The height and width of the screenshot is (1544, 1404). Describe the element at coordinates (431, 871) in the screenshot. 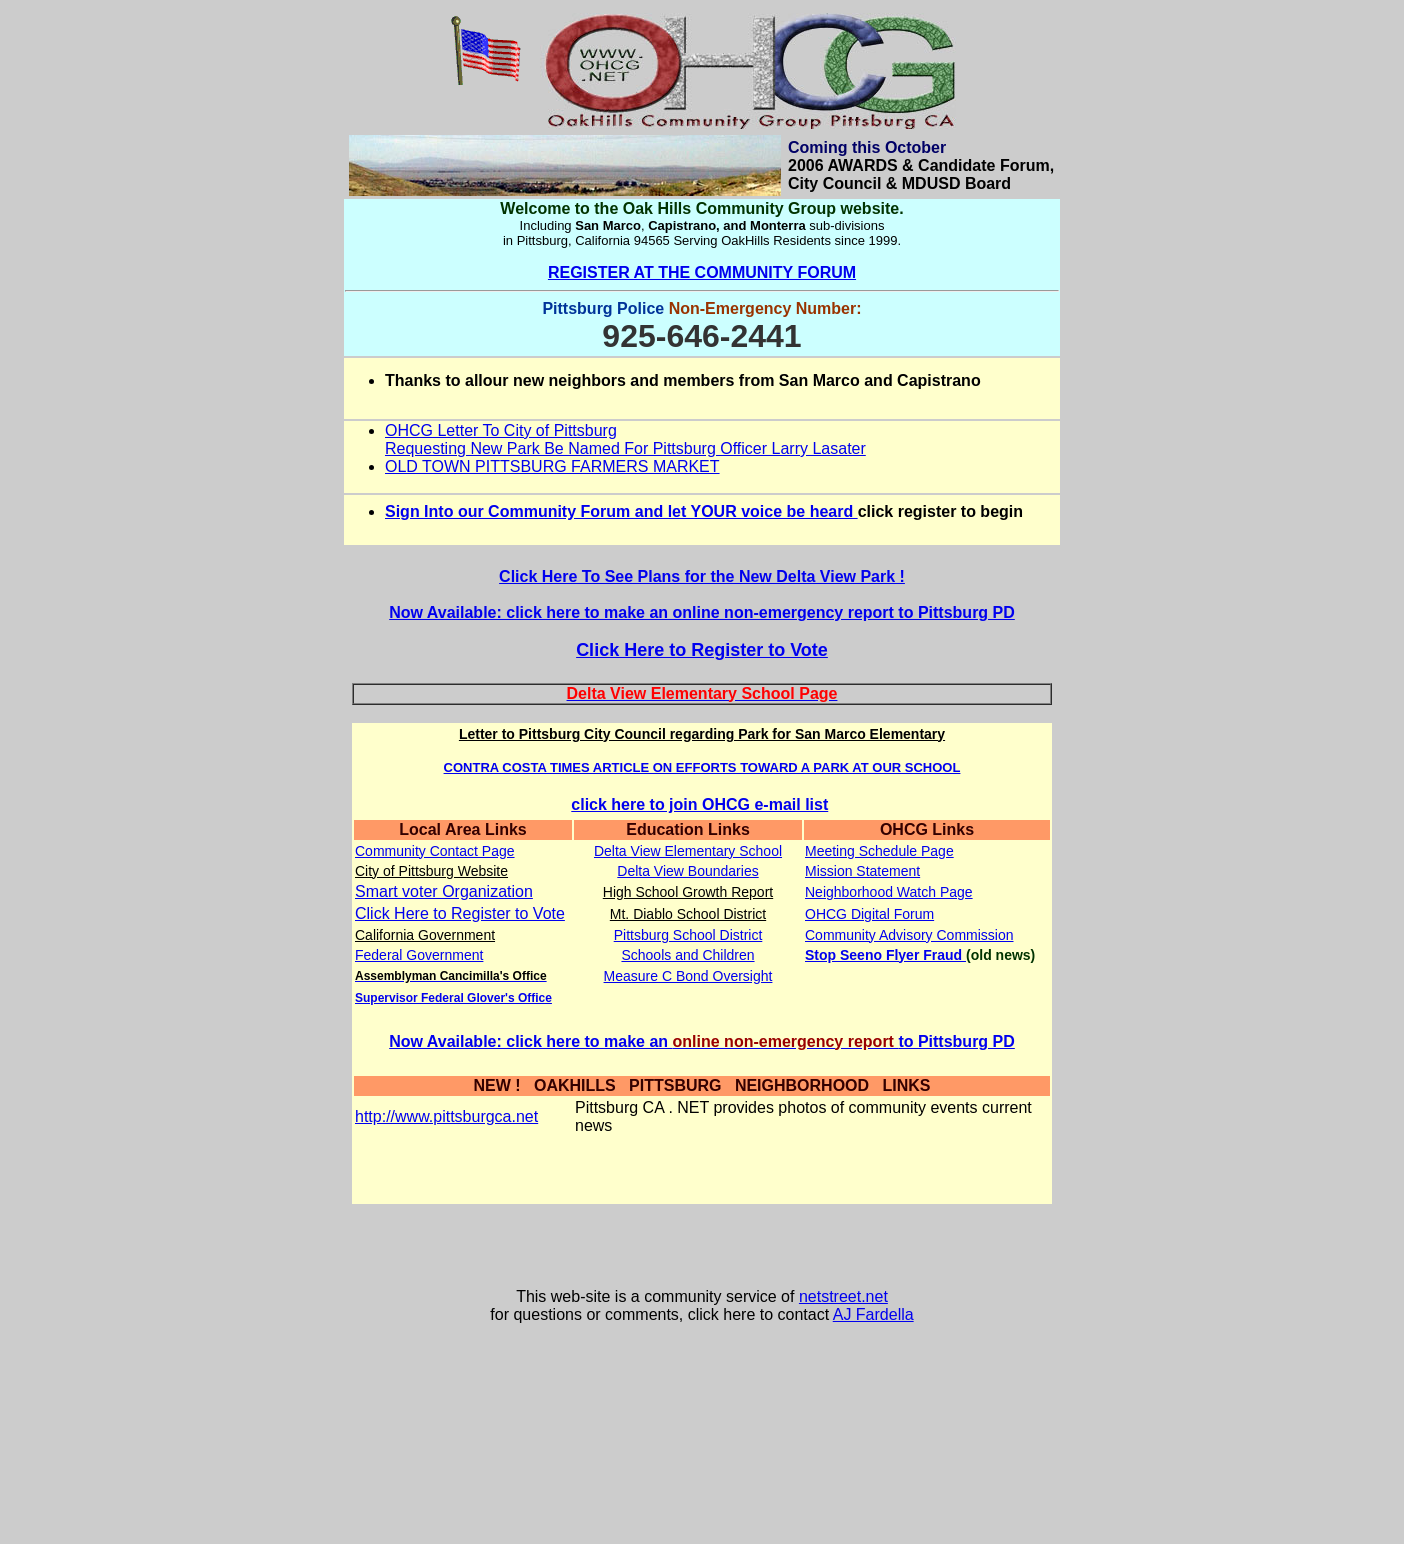

I see `City of Pittsburg Website` at that location.